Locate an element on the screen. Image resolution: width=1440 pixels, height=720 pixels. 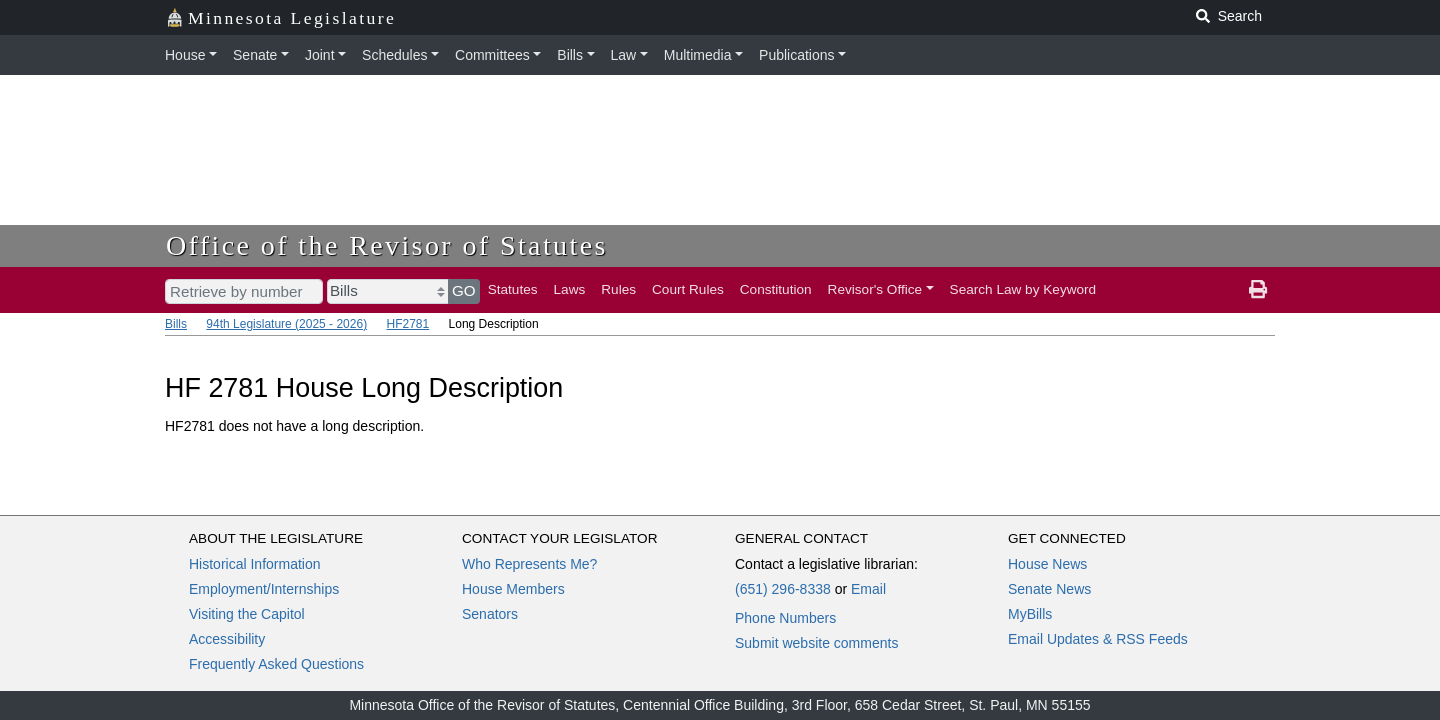
Office of the Revisor of Statutes is located at coordinates (387, 245).